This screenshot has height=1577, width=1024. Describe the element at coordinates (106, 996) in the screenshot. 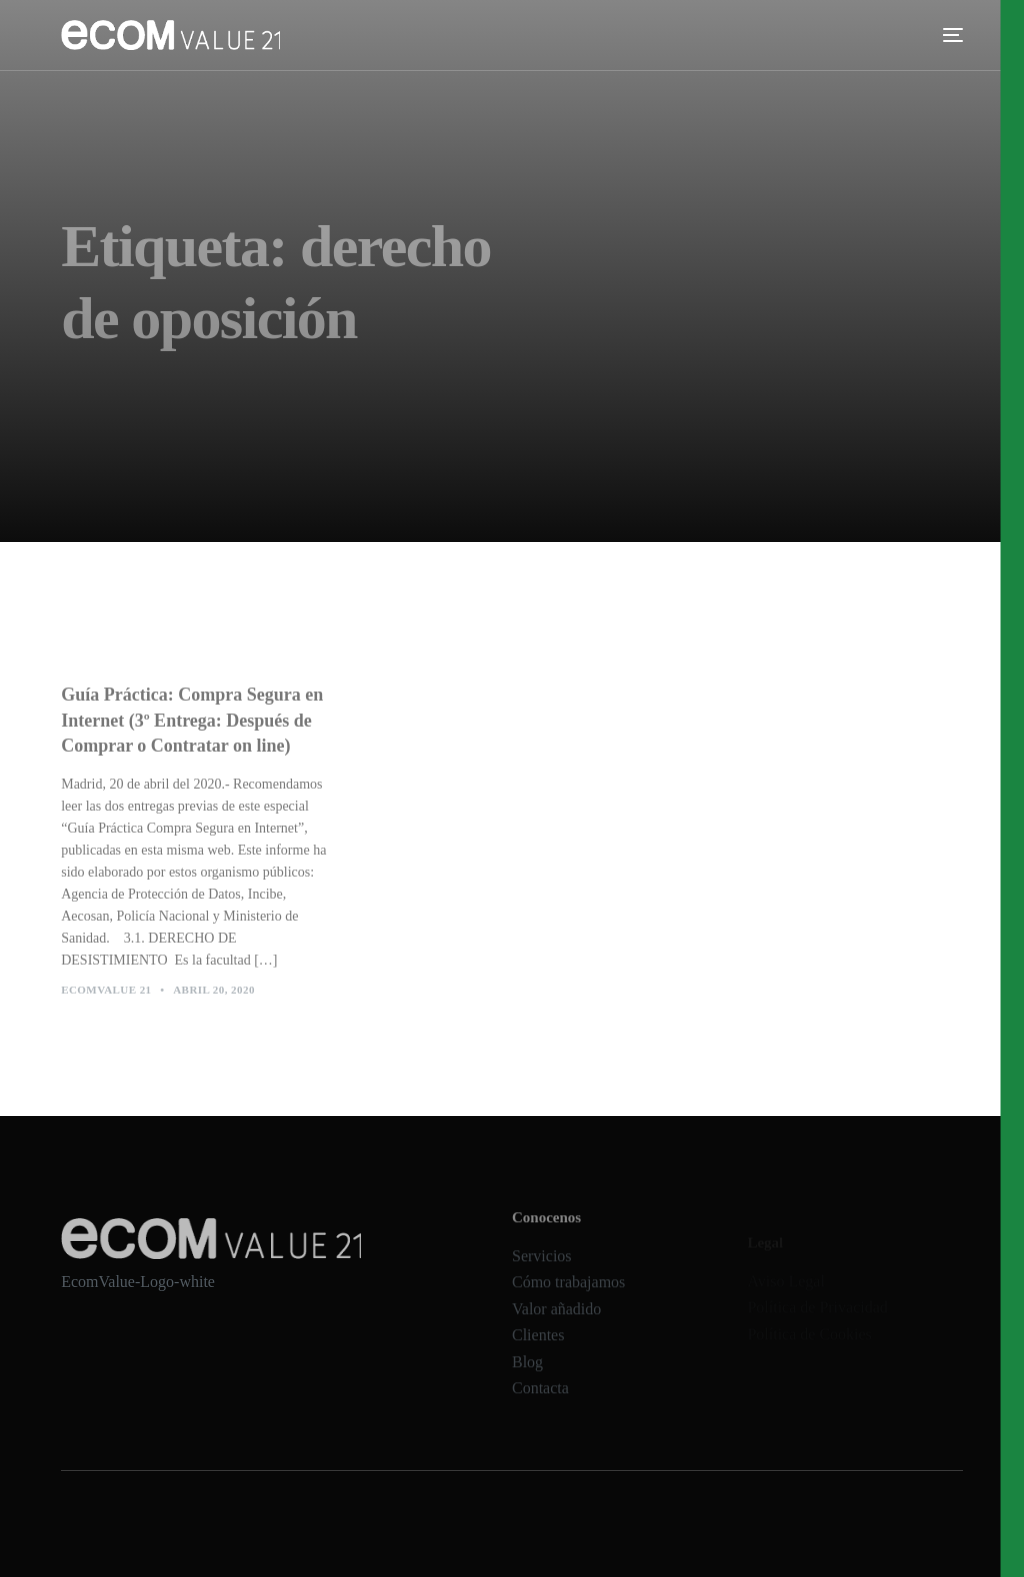

I see `Ecomvalue 21` at that location.